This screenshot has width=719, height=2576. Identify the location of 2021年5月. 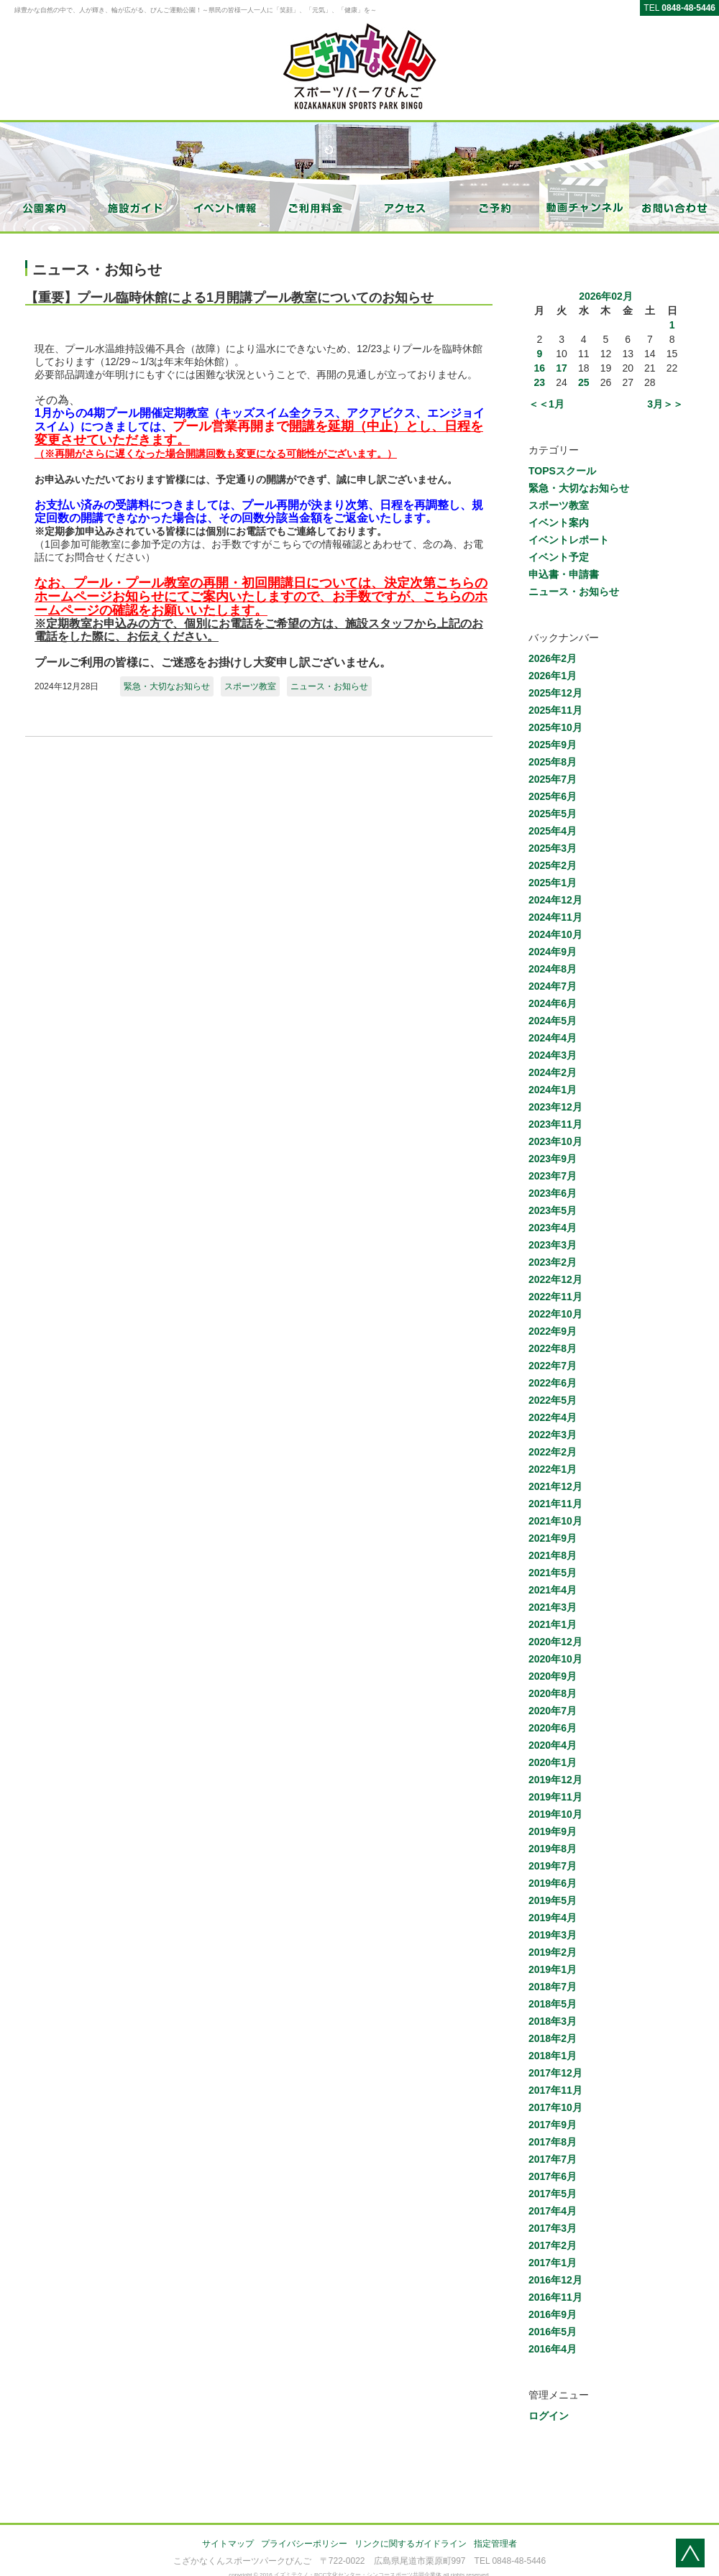
(552, 1572).